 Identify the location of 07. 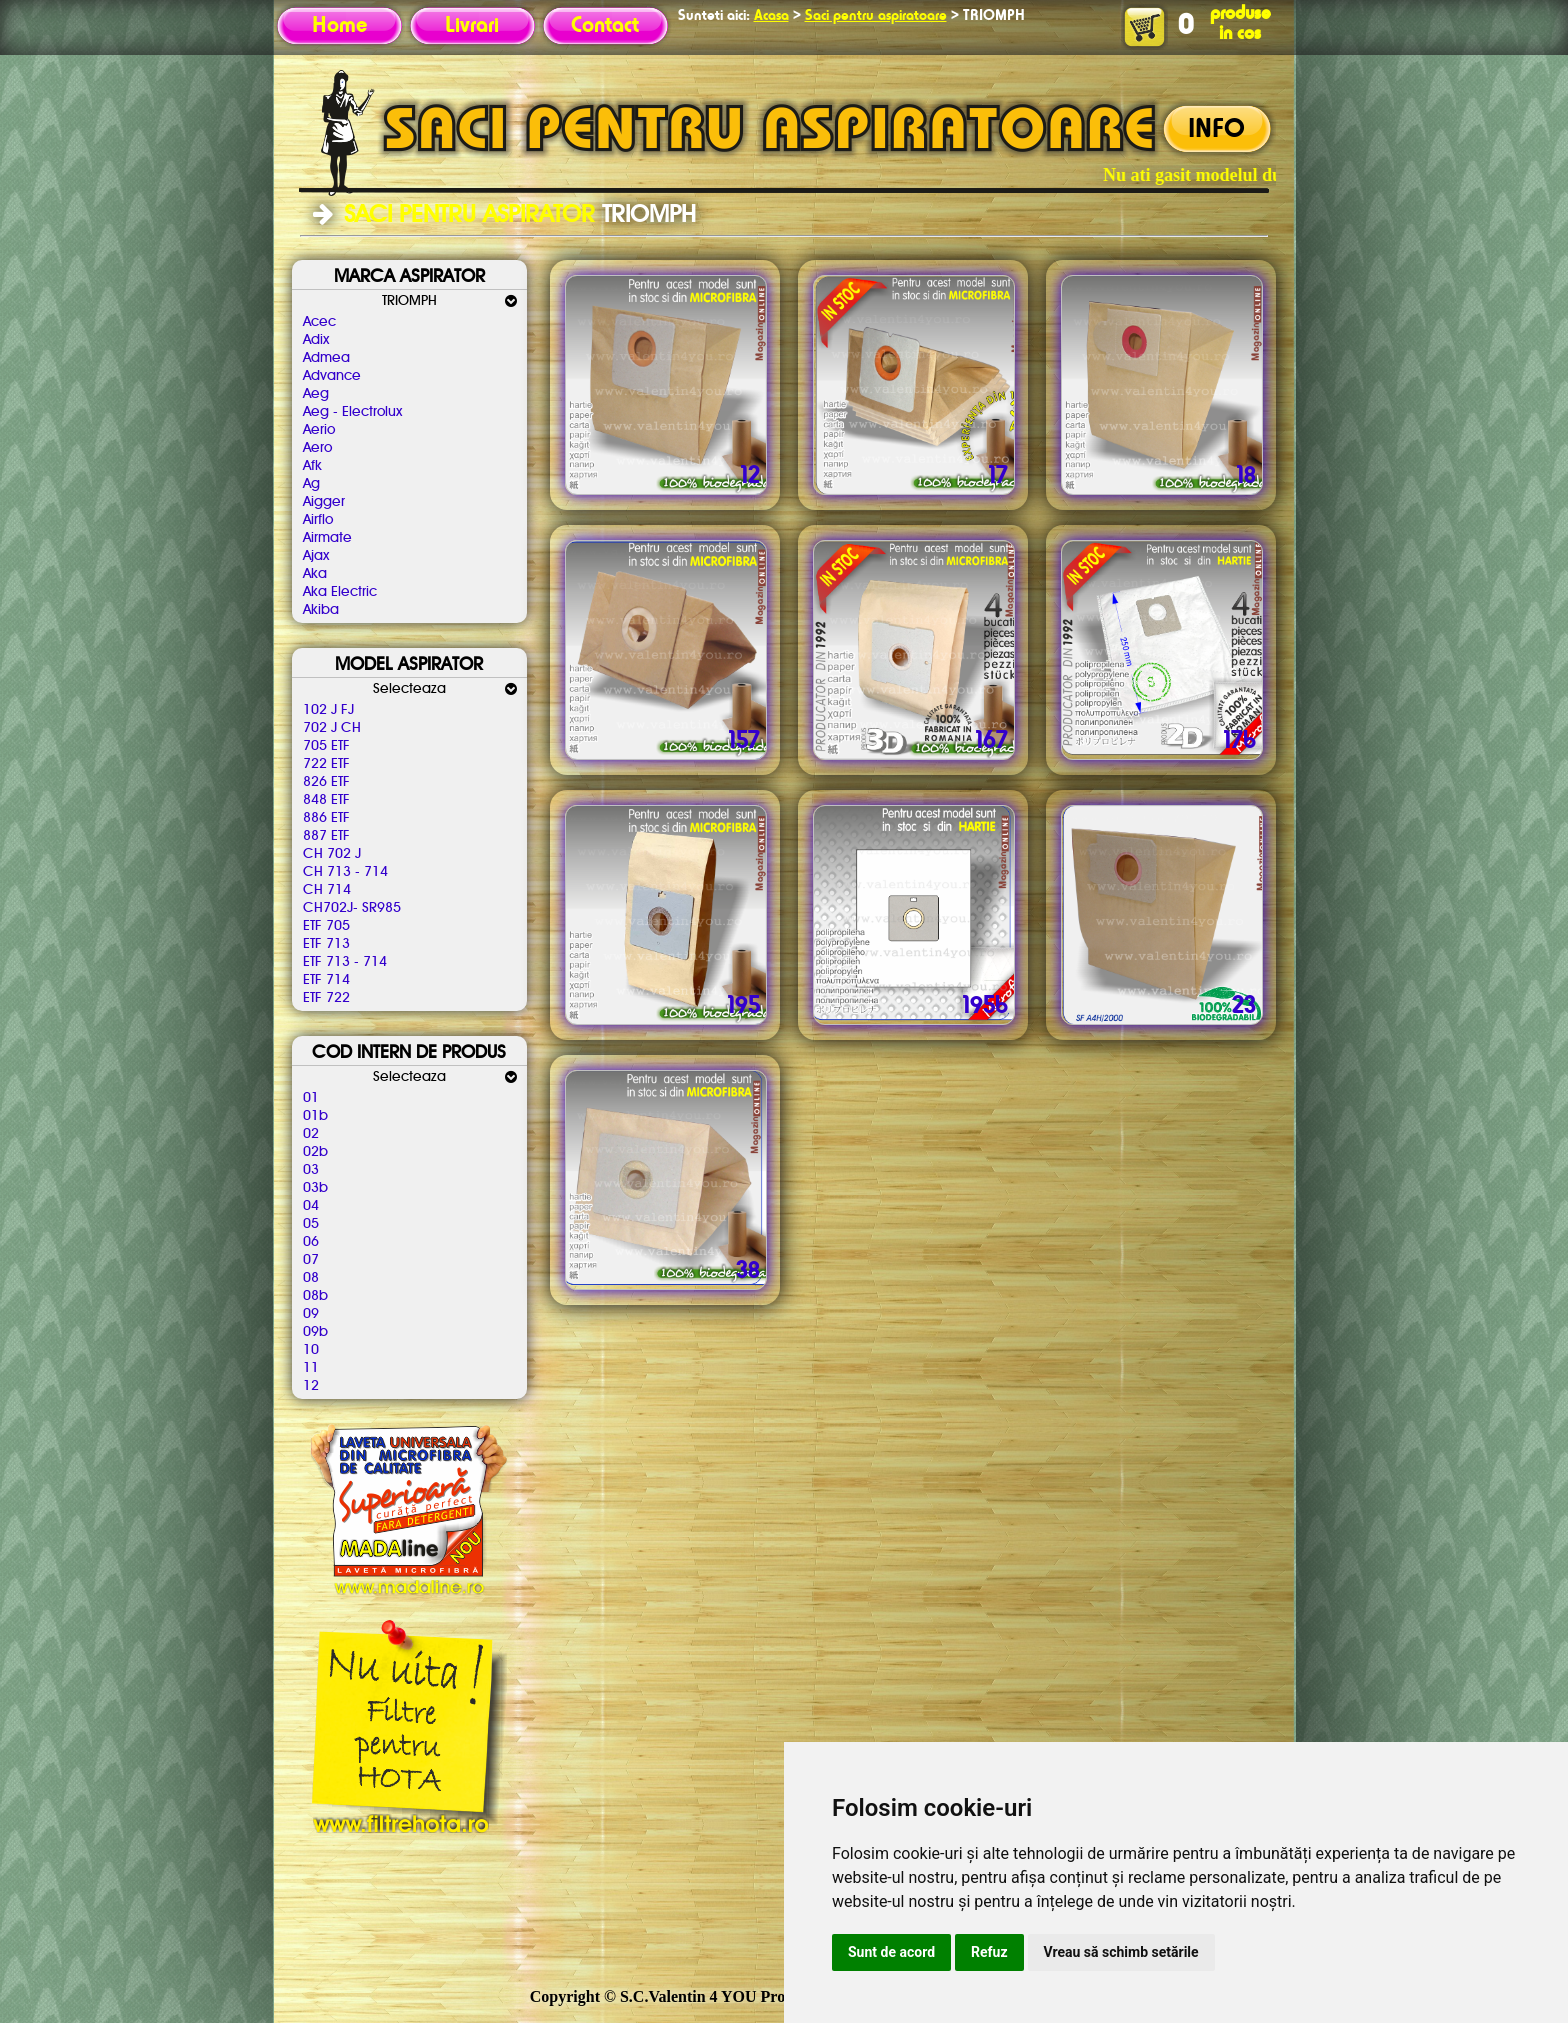
(311, 1260).